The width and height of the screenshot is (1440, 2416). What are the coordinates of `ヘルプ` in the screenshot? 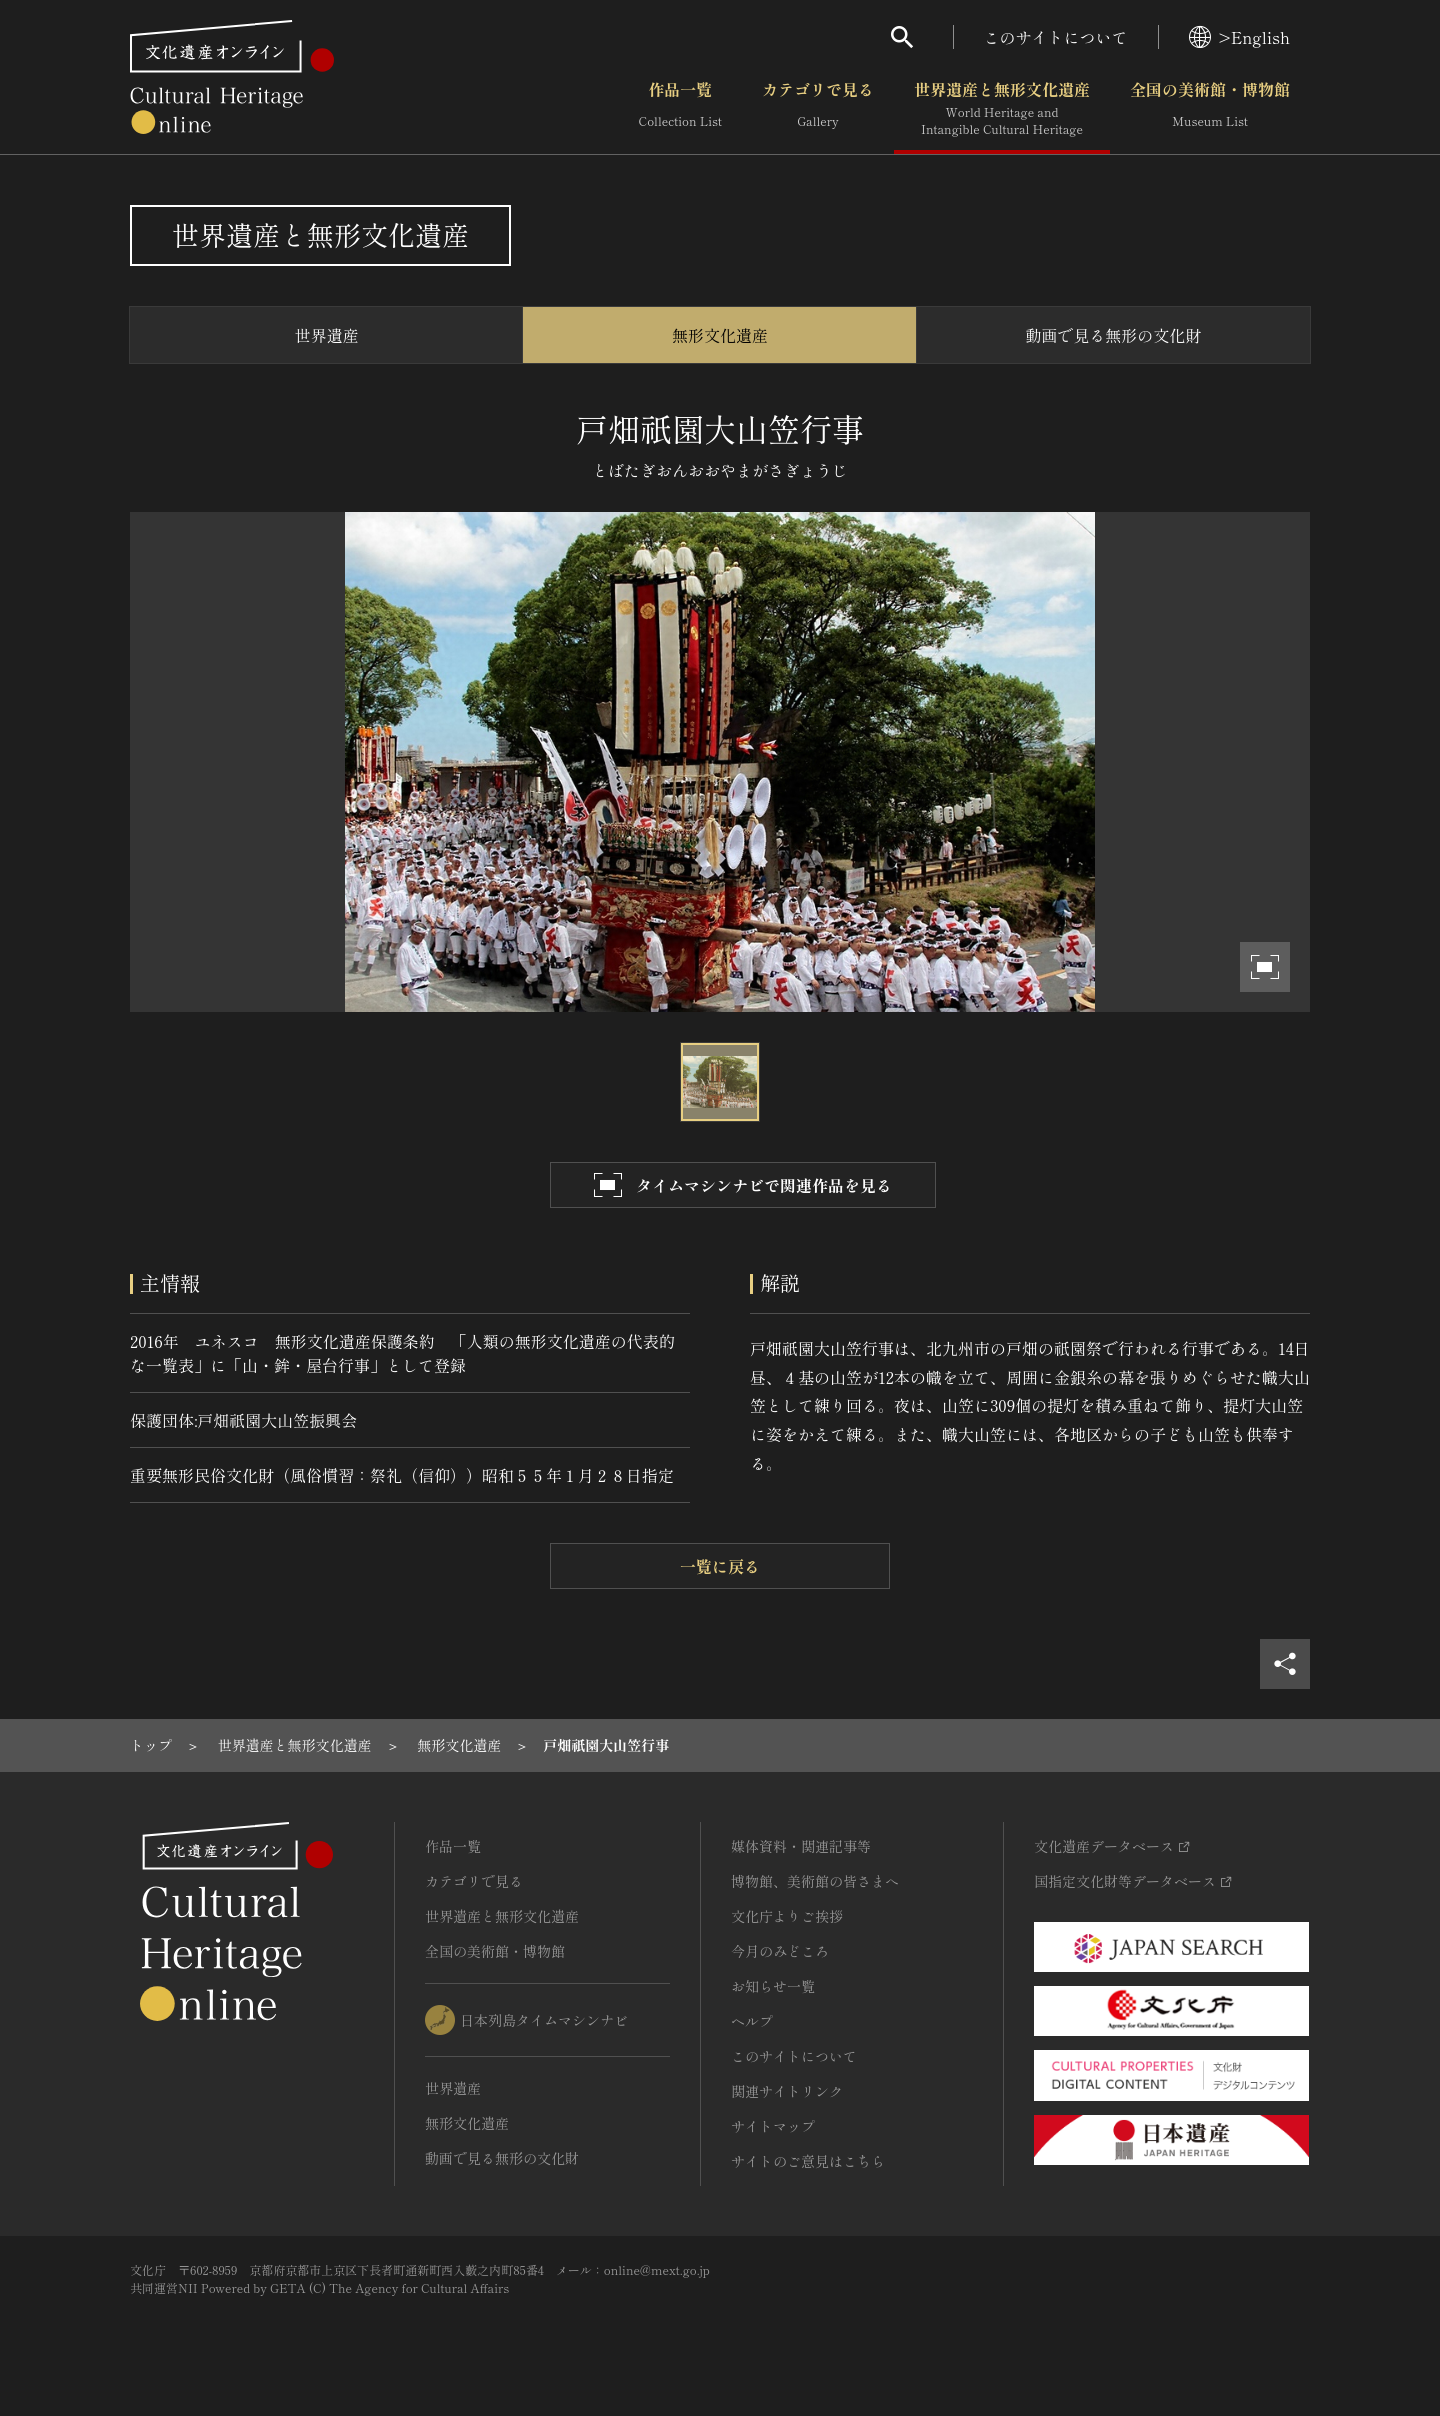 It's located at (752, 2021).